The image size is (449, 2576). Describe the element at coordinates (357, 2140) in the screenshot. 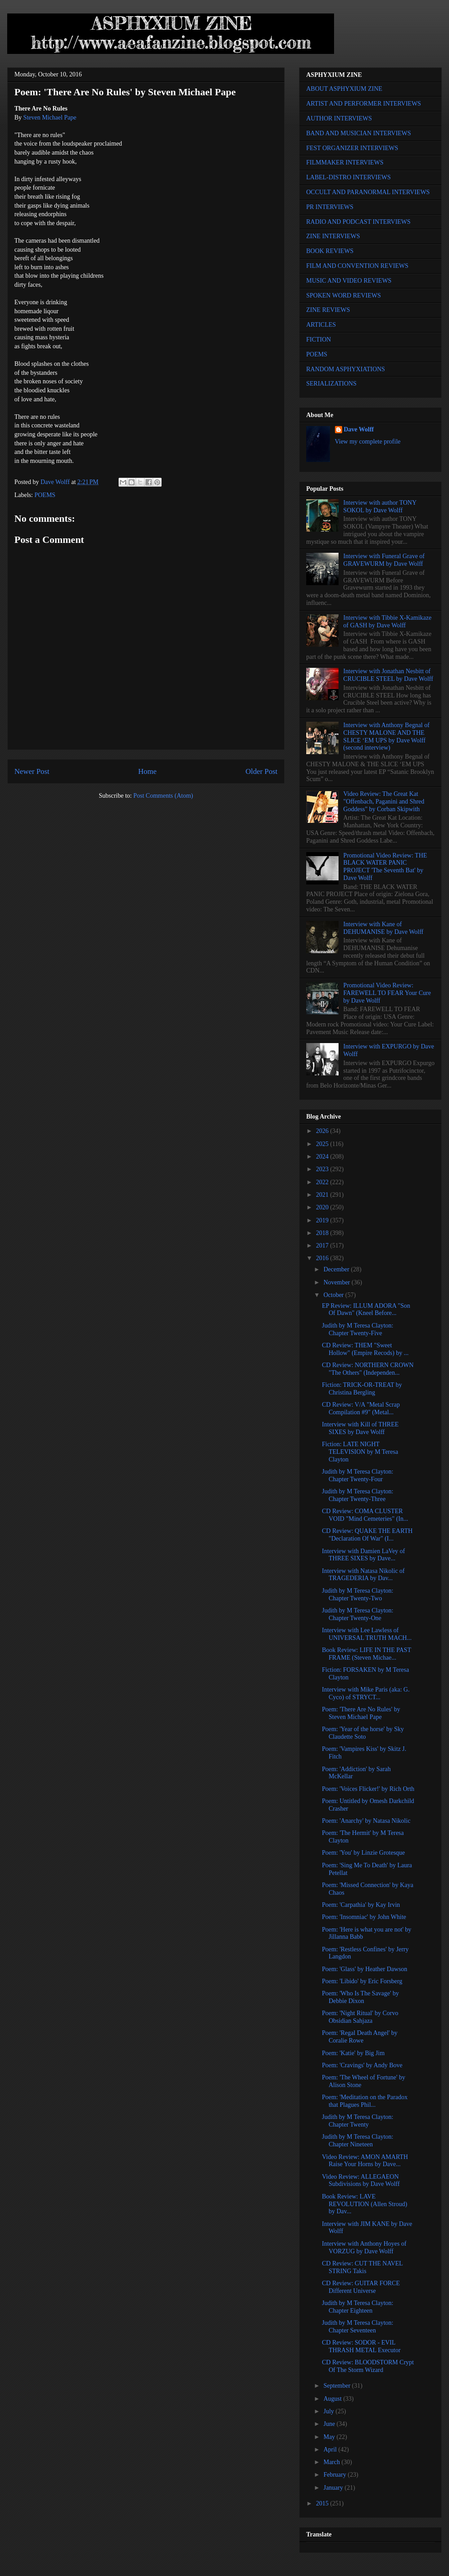

I see `Judith by M Teresa Clayton: Chapter Nineteen` at that location.